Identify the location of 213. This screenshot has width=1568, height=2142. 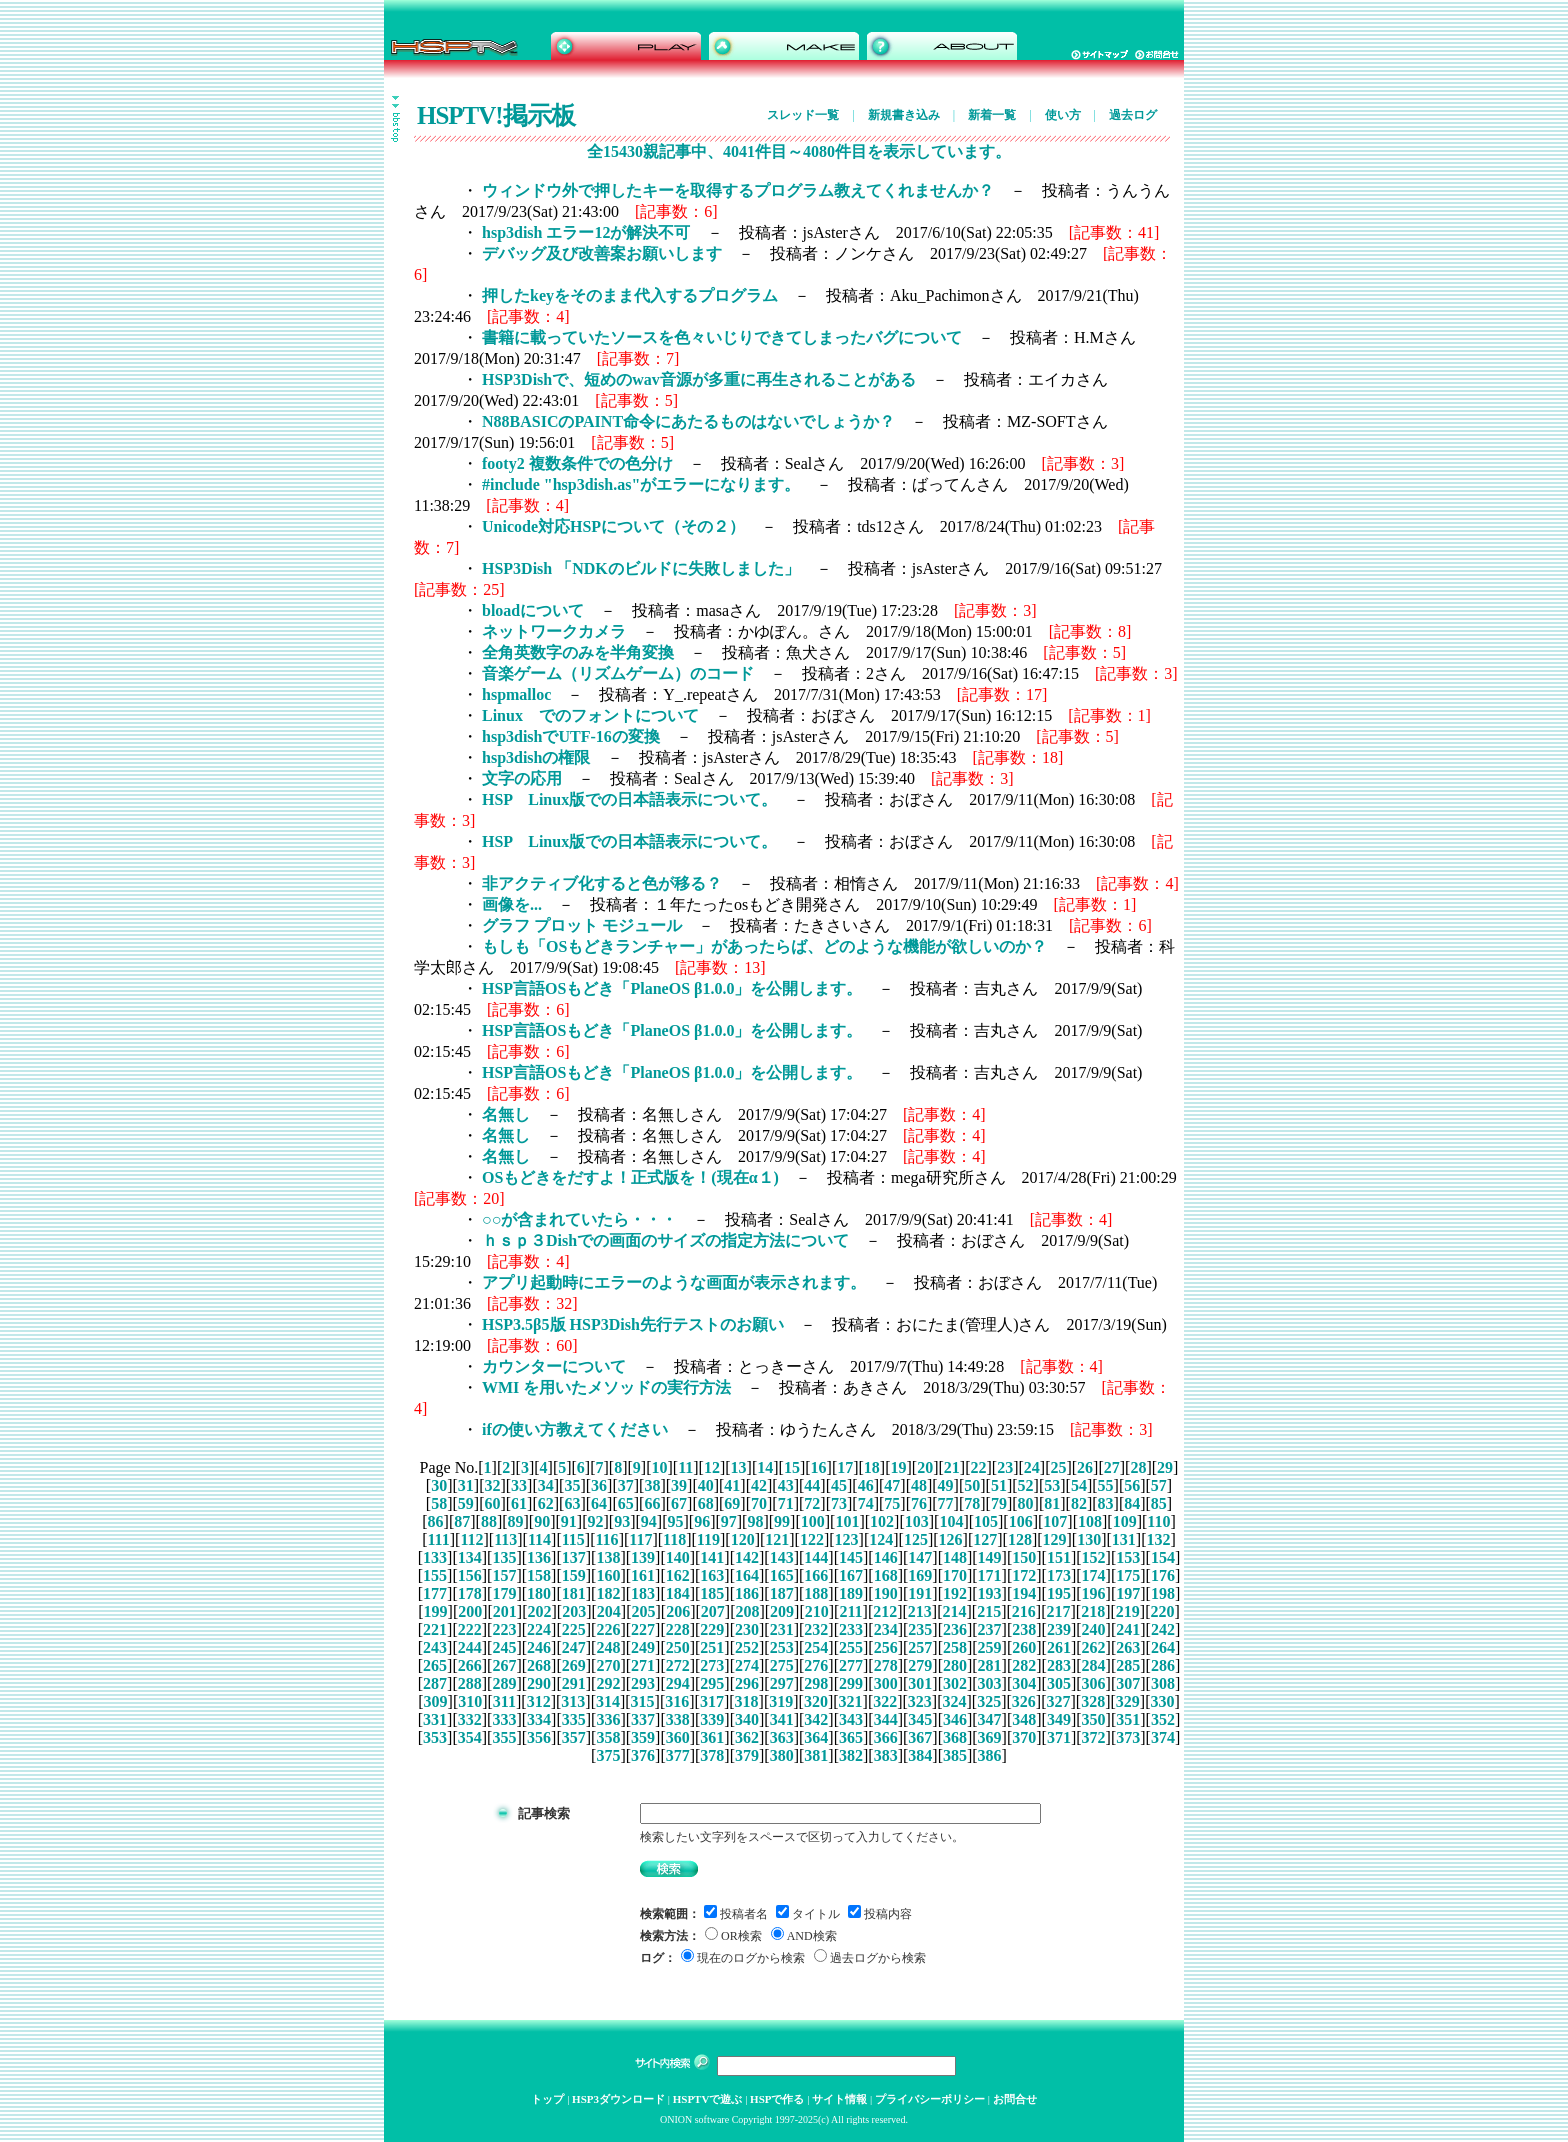
(920, 1611).